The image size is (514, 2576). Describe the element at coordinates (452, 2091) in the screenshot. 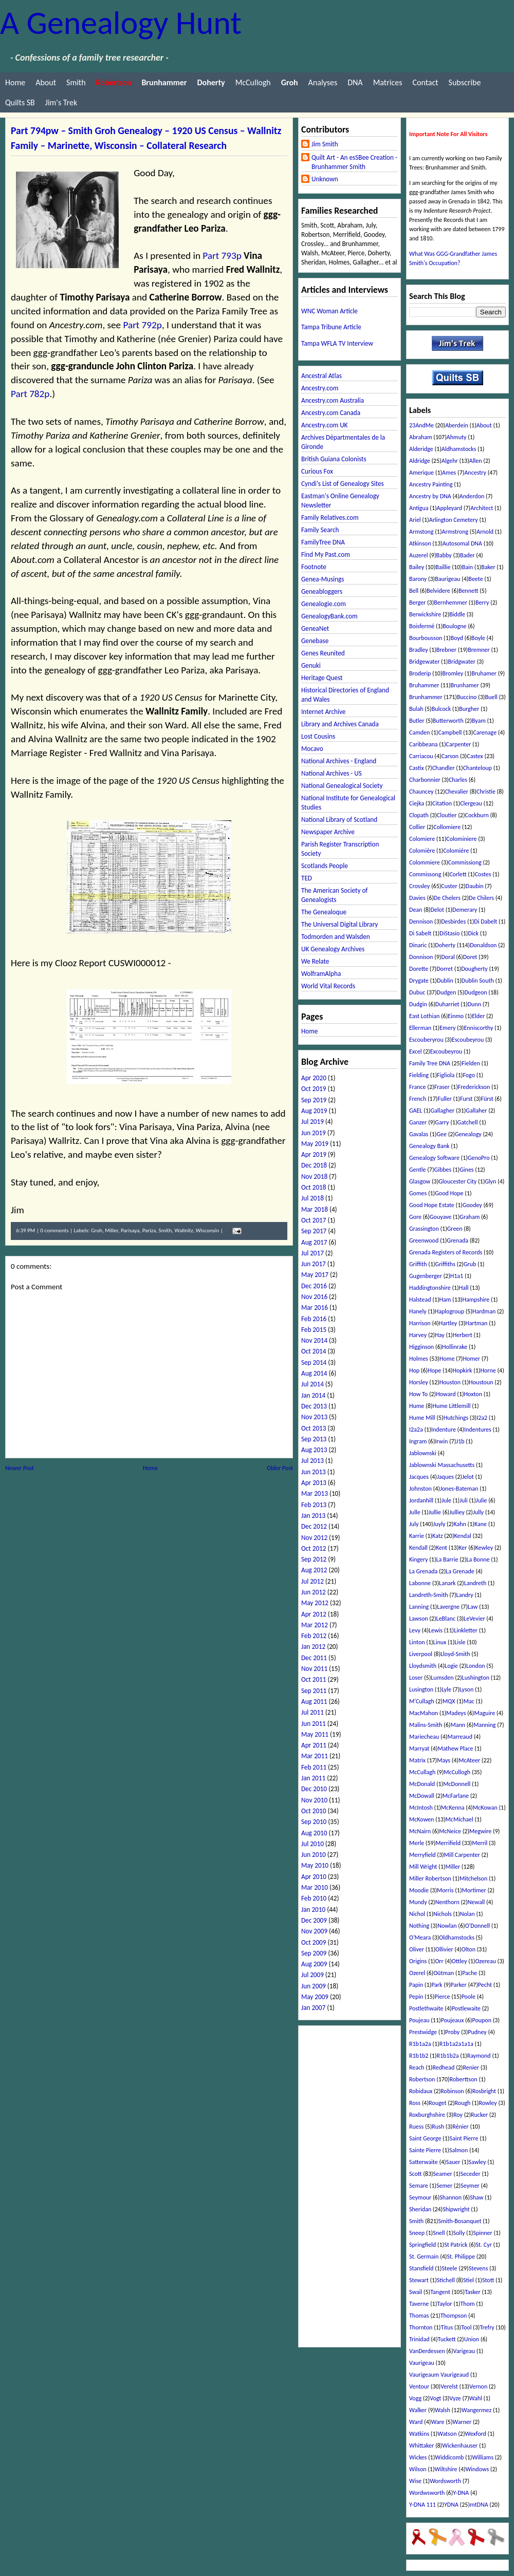

I see `Robinson` at that location.